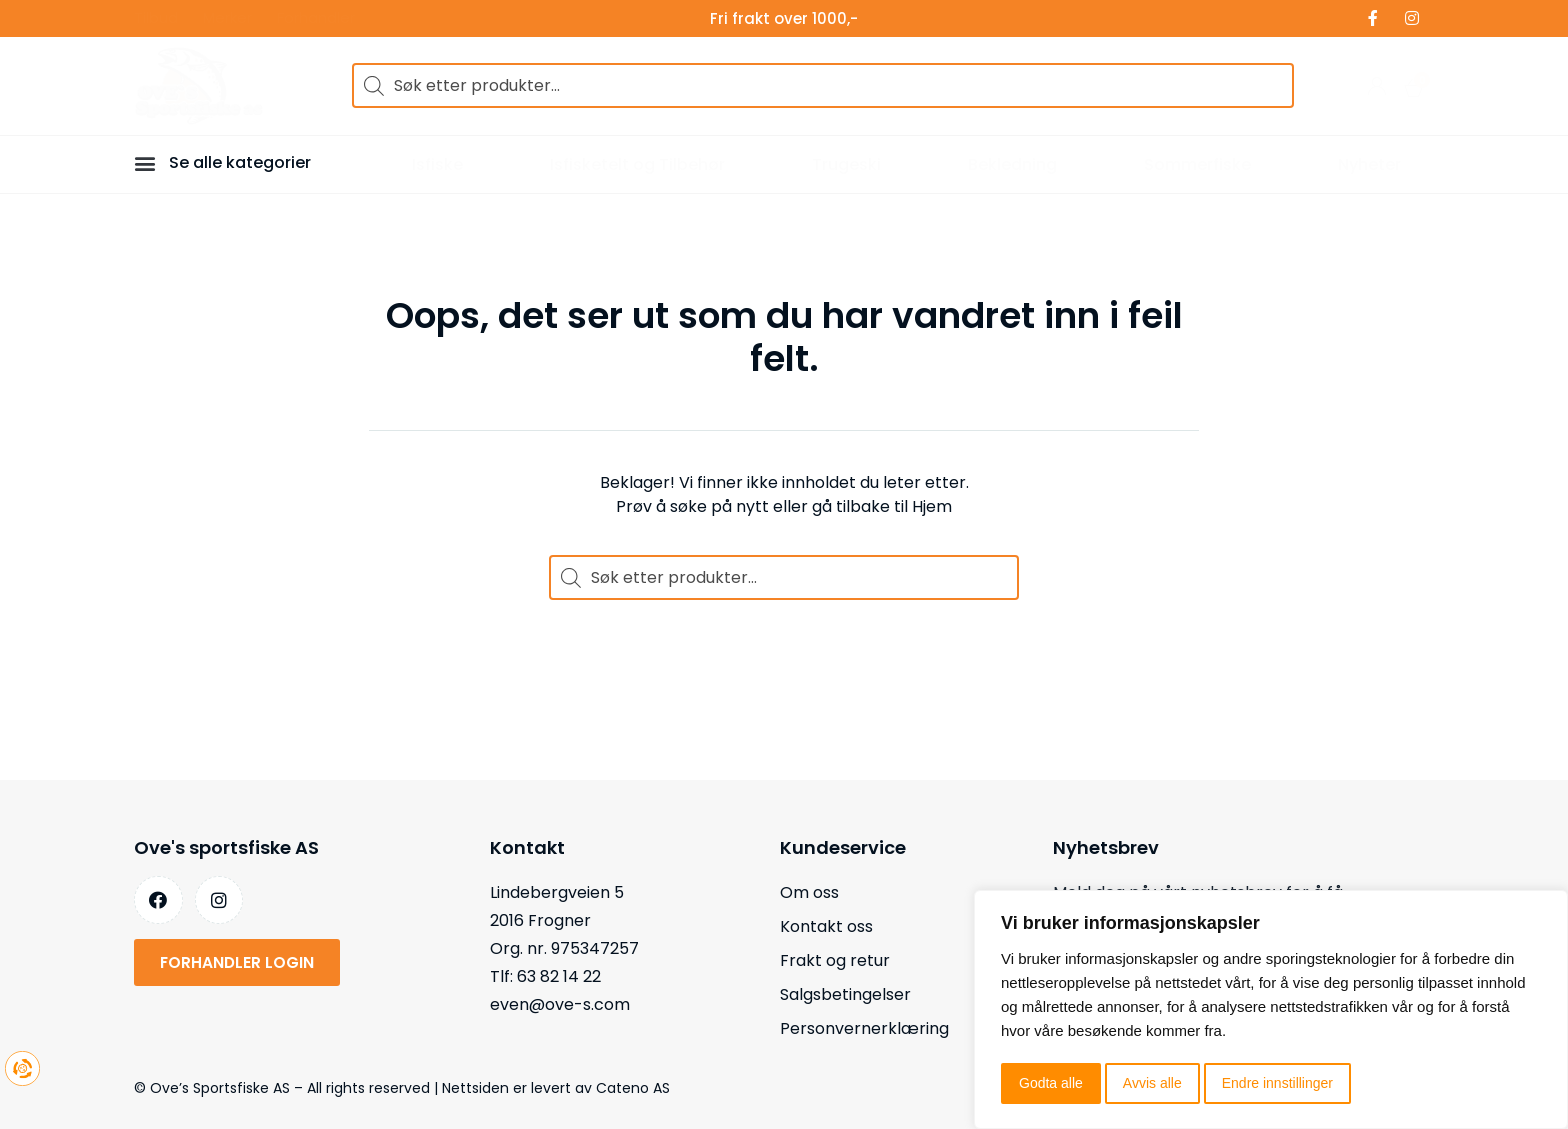 The width and height of the screenshot is (1568, 1129). Describe the element at coordinates (835, 960) in the screenshot. I see `Frakt og retur` at that location.